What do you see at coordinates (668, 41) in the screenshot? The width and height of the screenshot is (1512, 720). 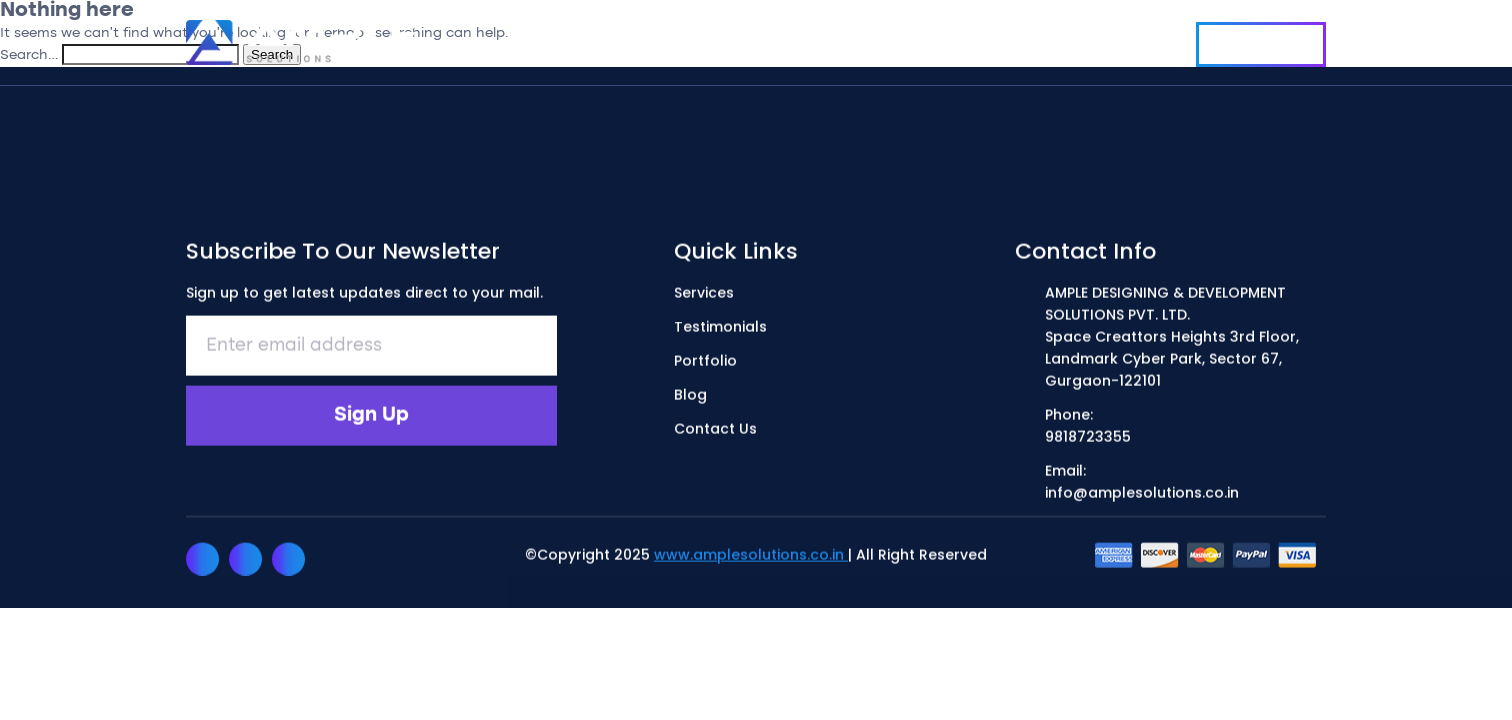 I see `Services` at bounding box center [668, 41].